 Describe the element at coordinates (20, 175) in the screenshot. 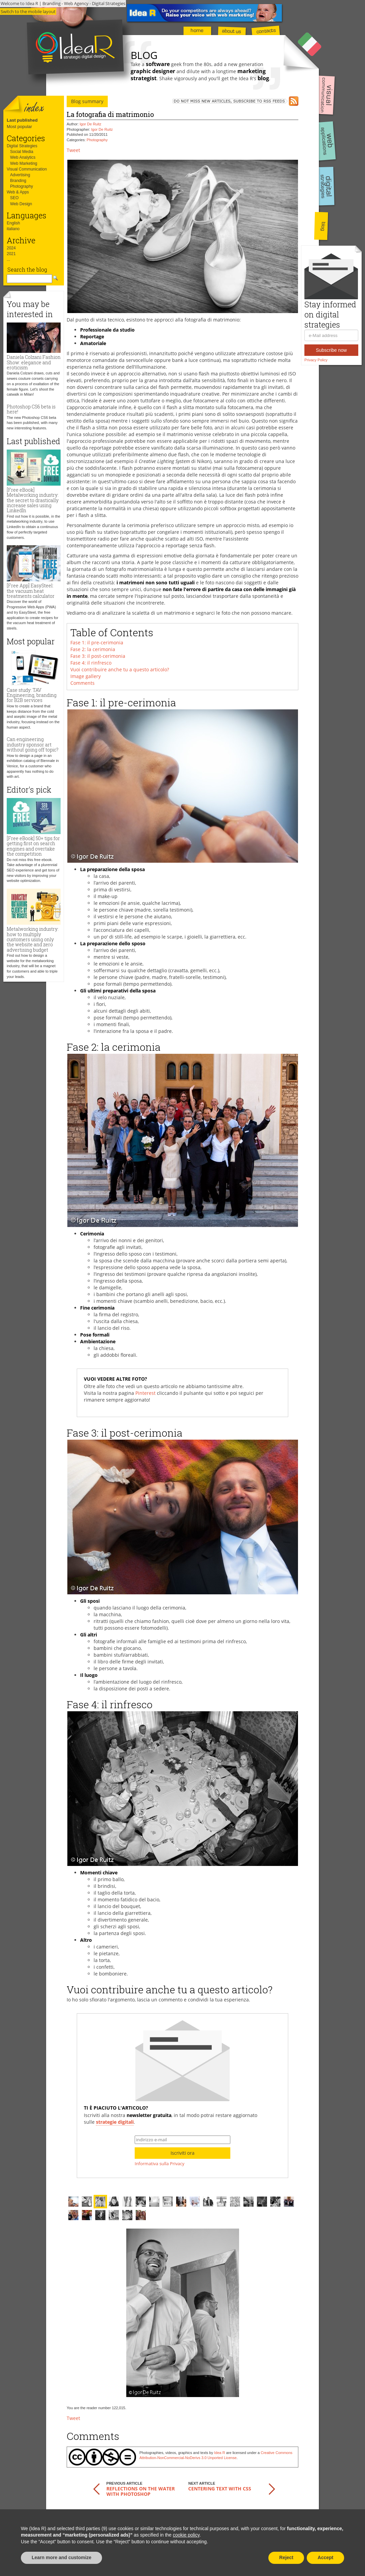

I see `Advertising` at that location.